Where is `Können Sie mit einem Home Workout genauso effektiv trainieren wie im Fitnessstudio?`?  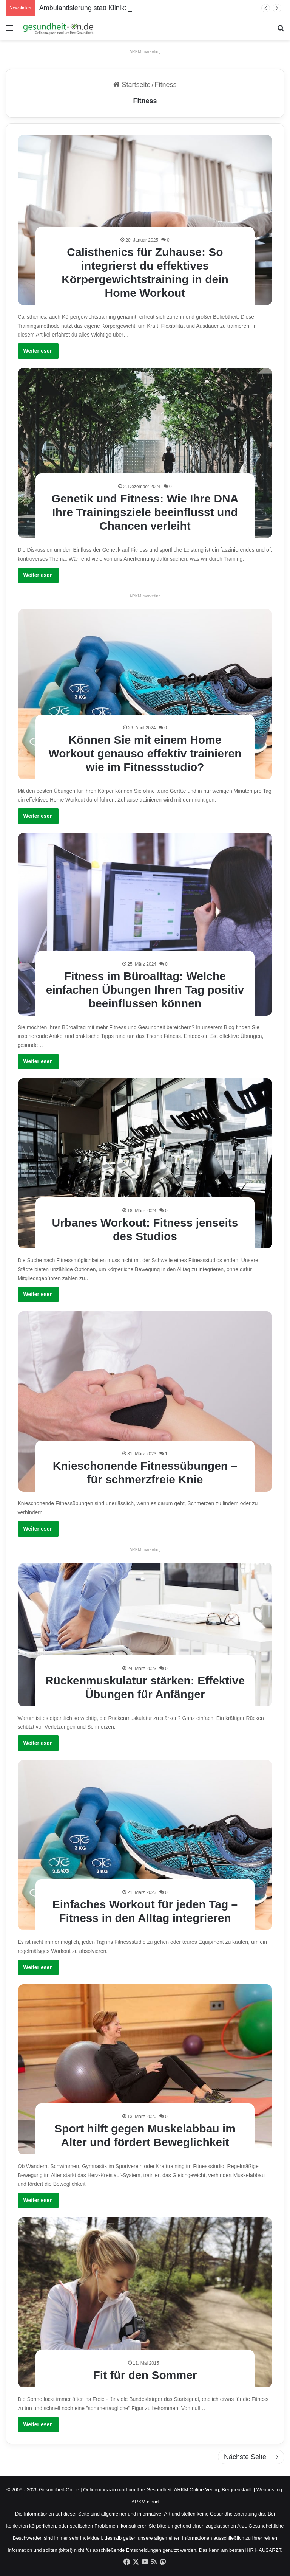
Können Sie mit einem Home Workout genauso effektiv trainieren wie im Fitnessstudio? is located at coordinates (144, 753).